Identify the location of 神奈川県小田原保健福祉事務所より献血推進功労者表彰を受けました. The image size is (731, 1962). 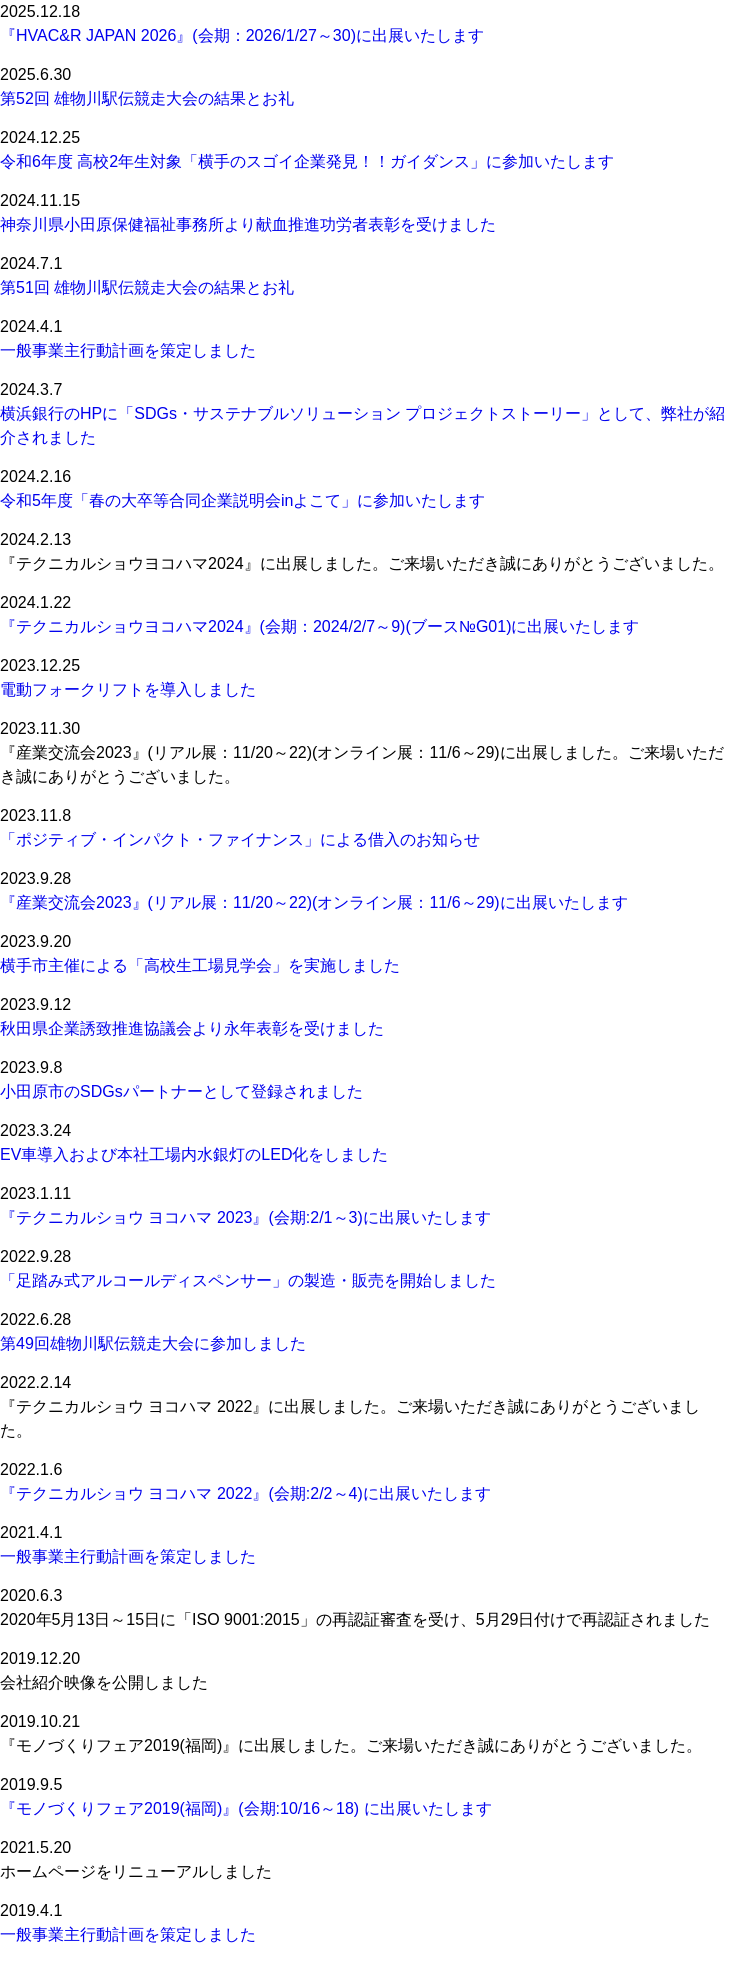
(248, 224).